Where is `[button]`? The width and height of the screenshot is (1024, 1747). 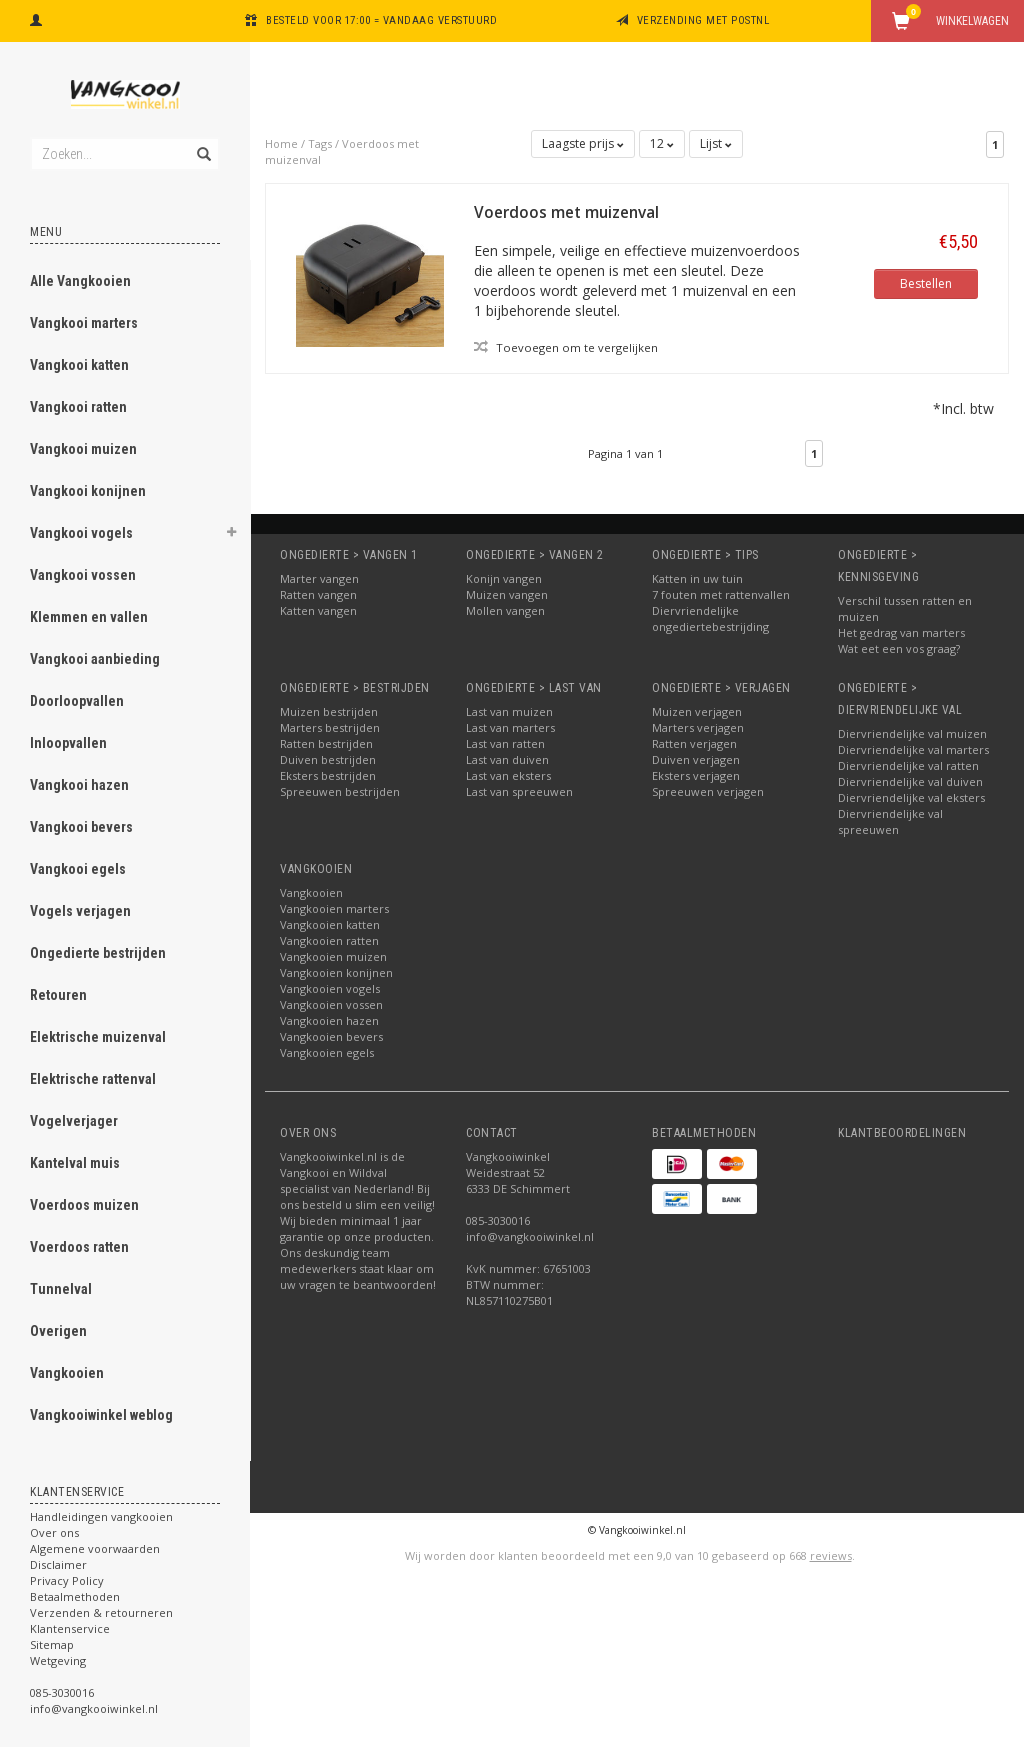
[button] is located at coordinates (231, 535).